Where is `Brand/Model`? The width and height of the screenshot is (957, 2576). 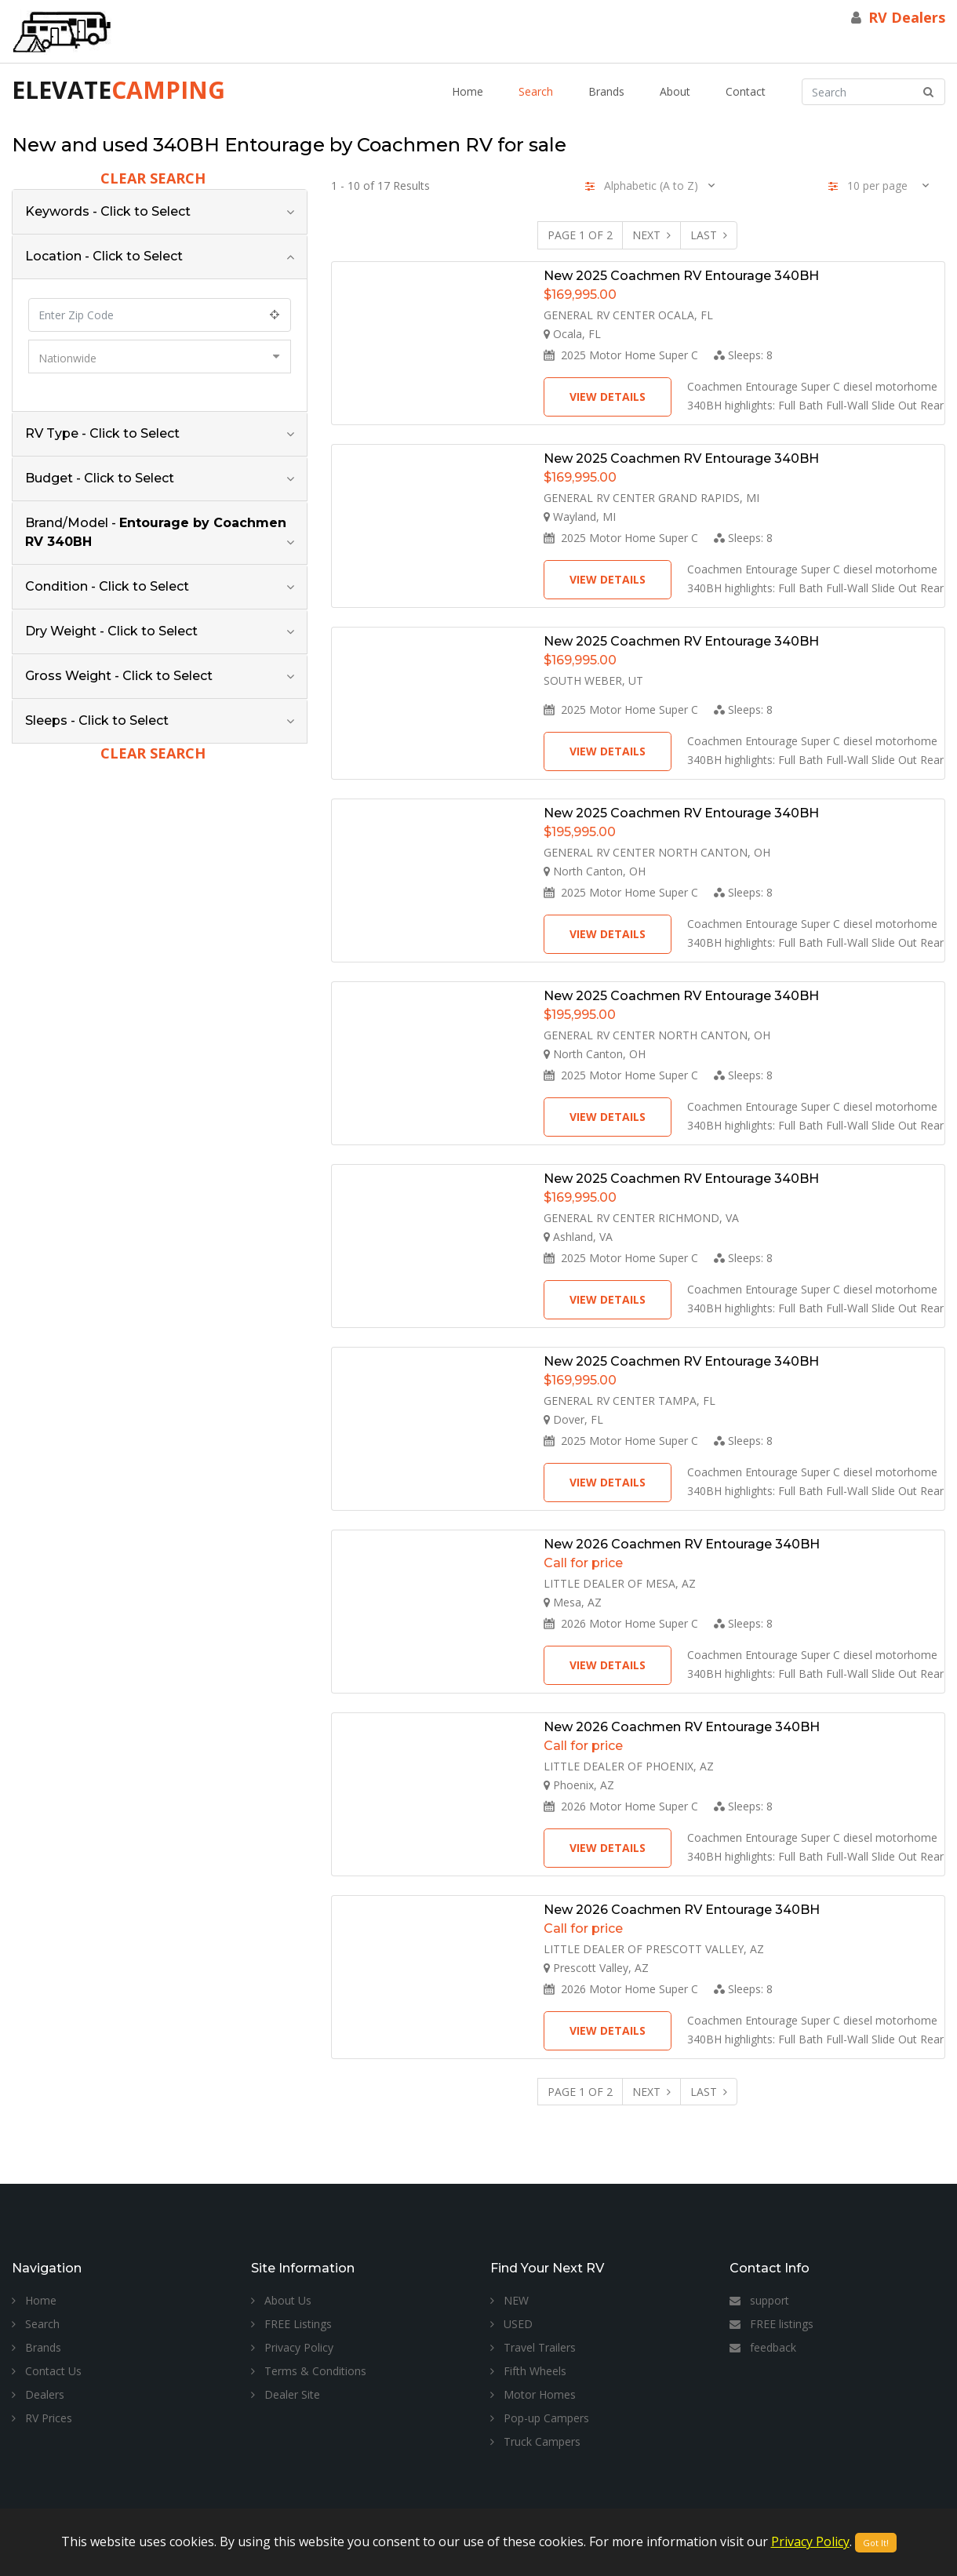 Brand/Model is located at coordinates (155, 532).